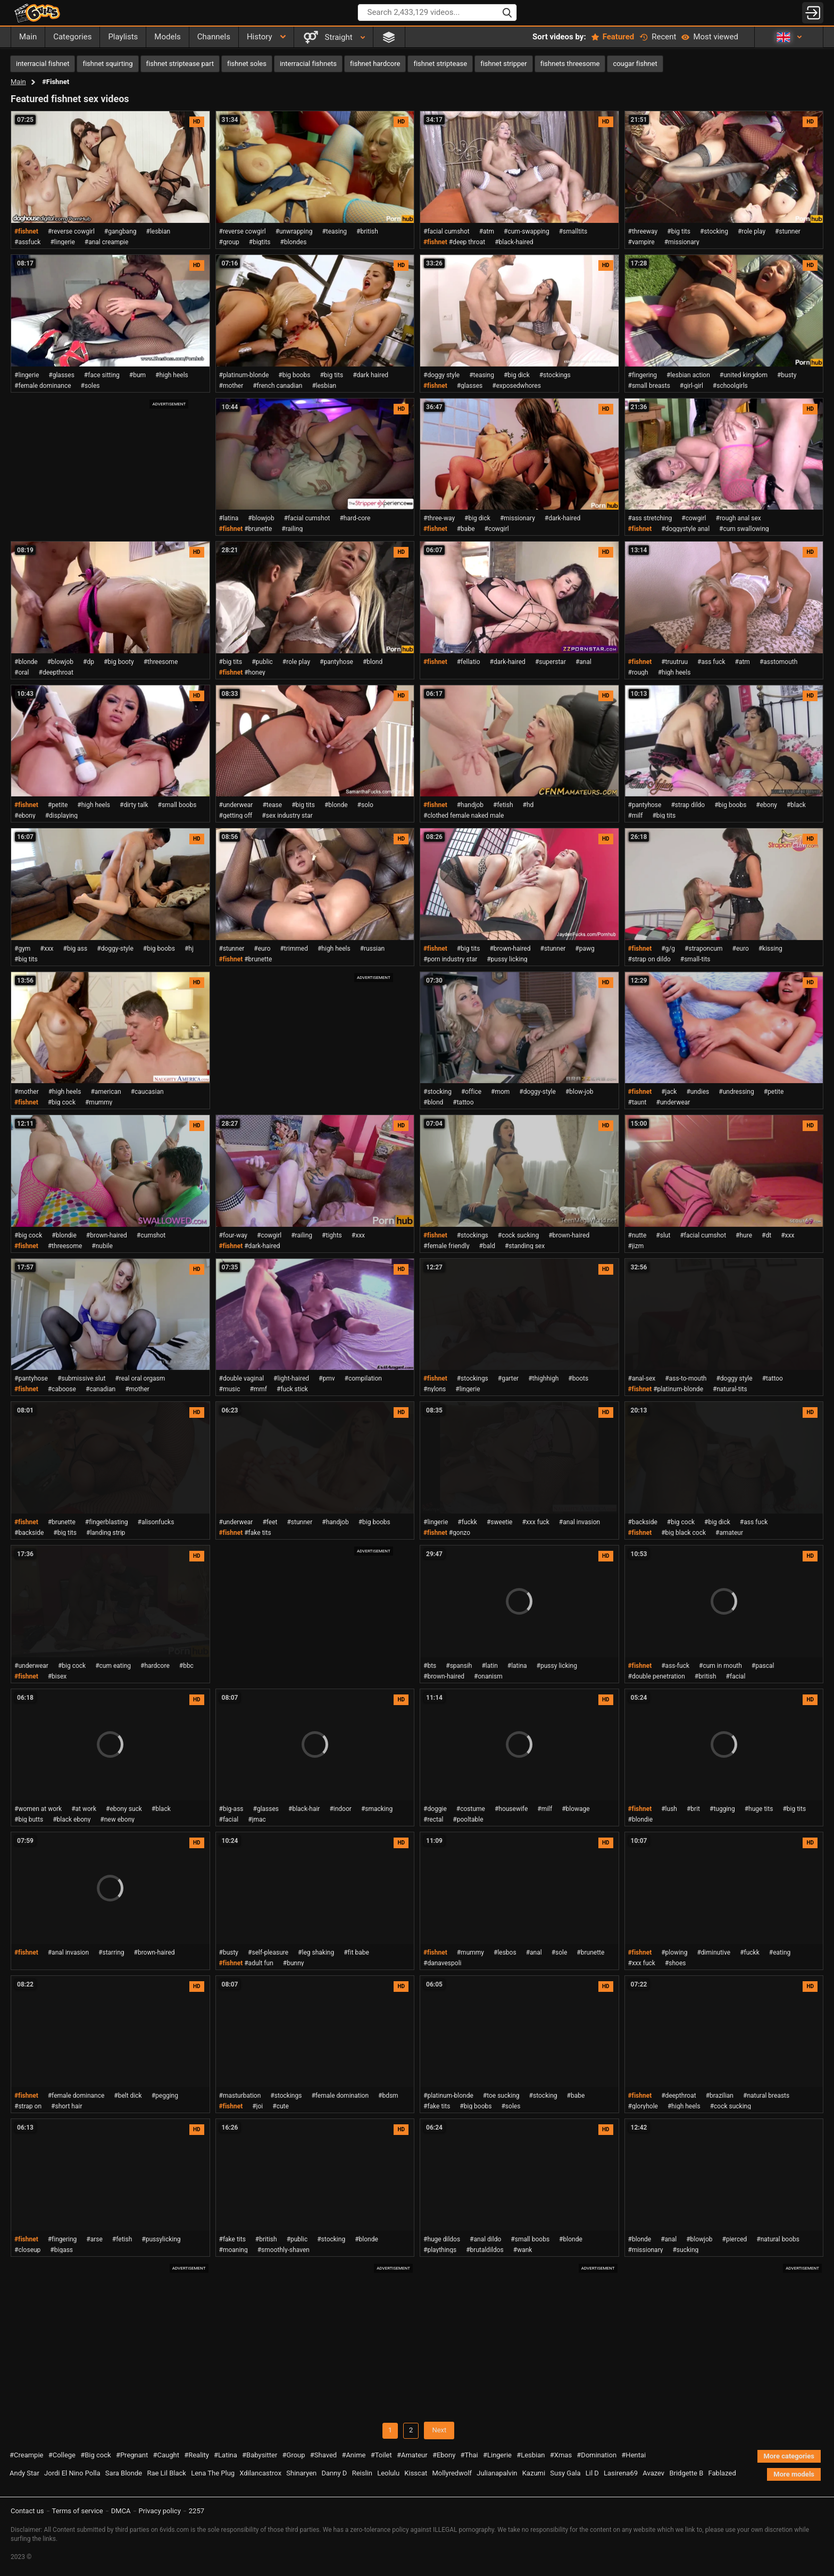 The height and width of the screenshot is (2576, 834). Describe the element at coordinates (650, 518) in the screenshot. I see `#ass stretching` at that location.